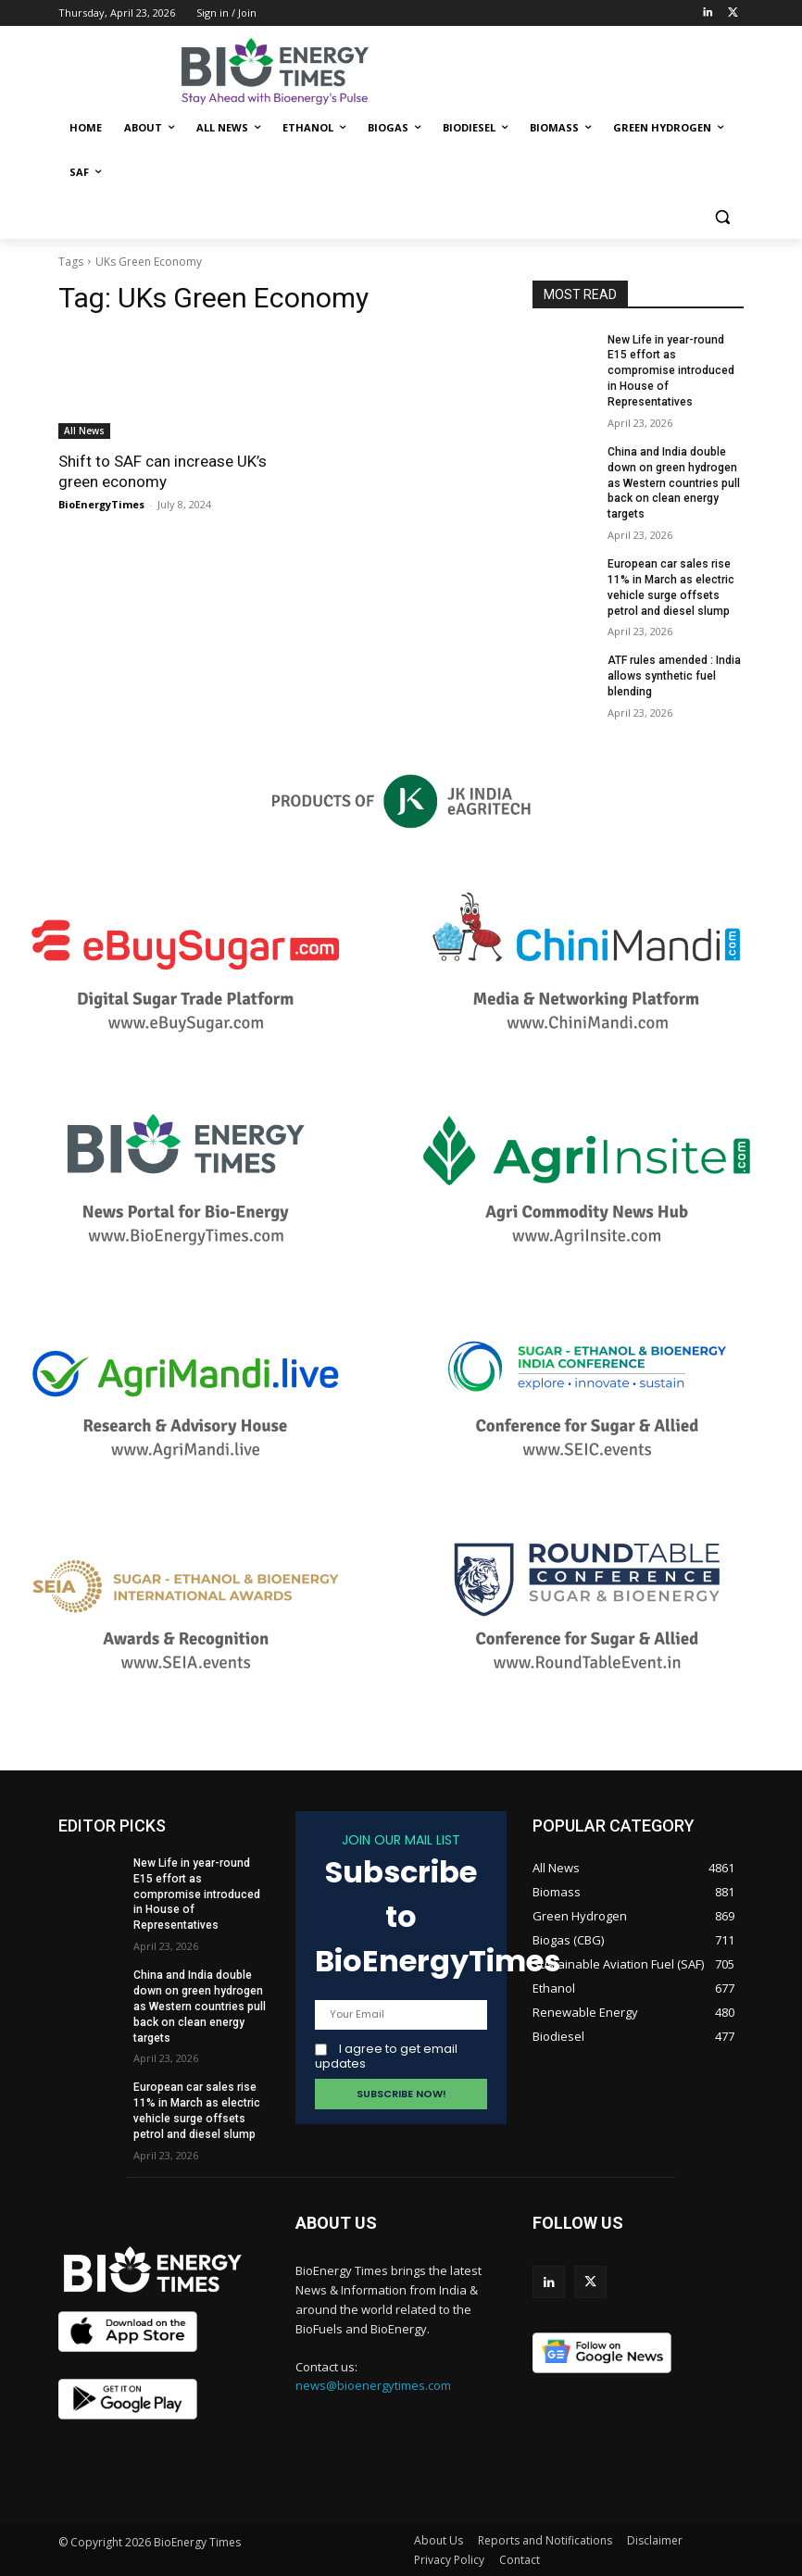 This screenshot has width=802, height=2576. I want to click on All News, so click(84, 430).